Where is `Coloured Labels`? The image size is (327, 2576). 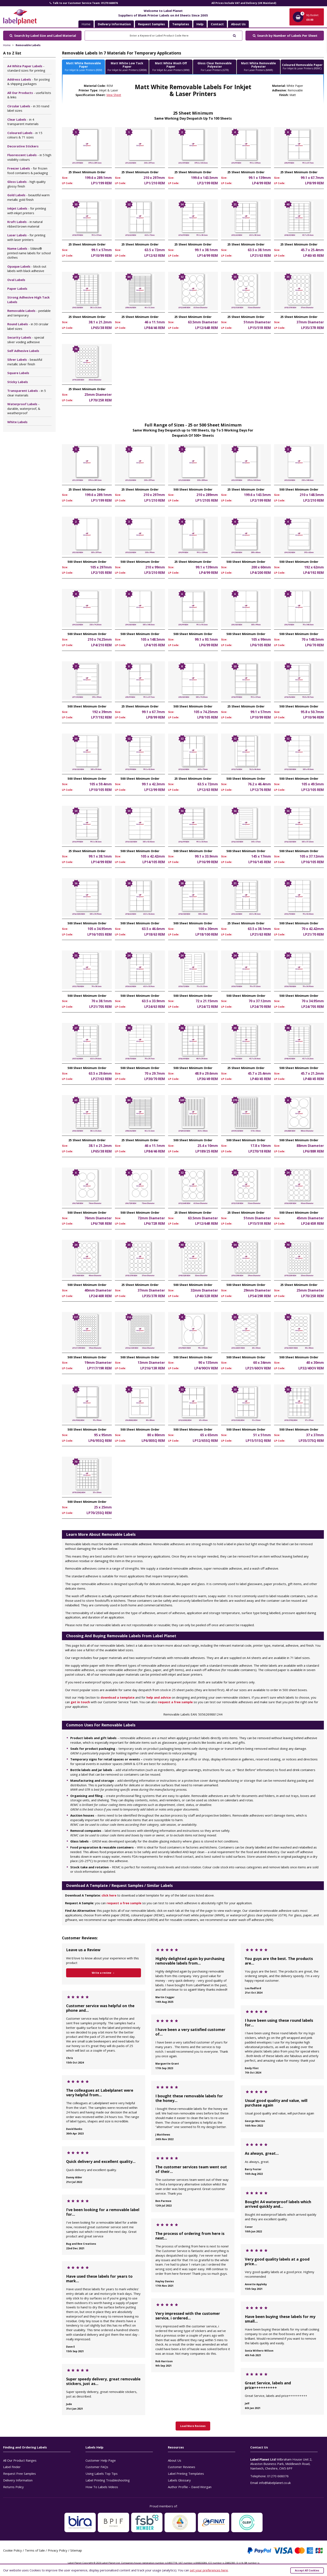 Coloured Labels is located at coordinates (24, 135).